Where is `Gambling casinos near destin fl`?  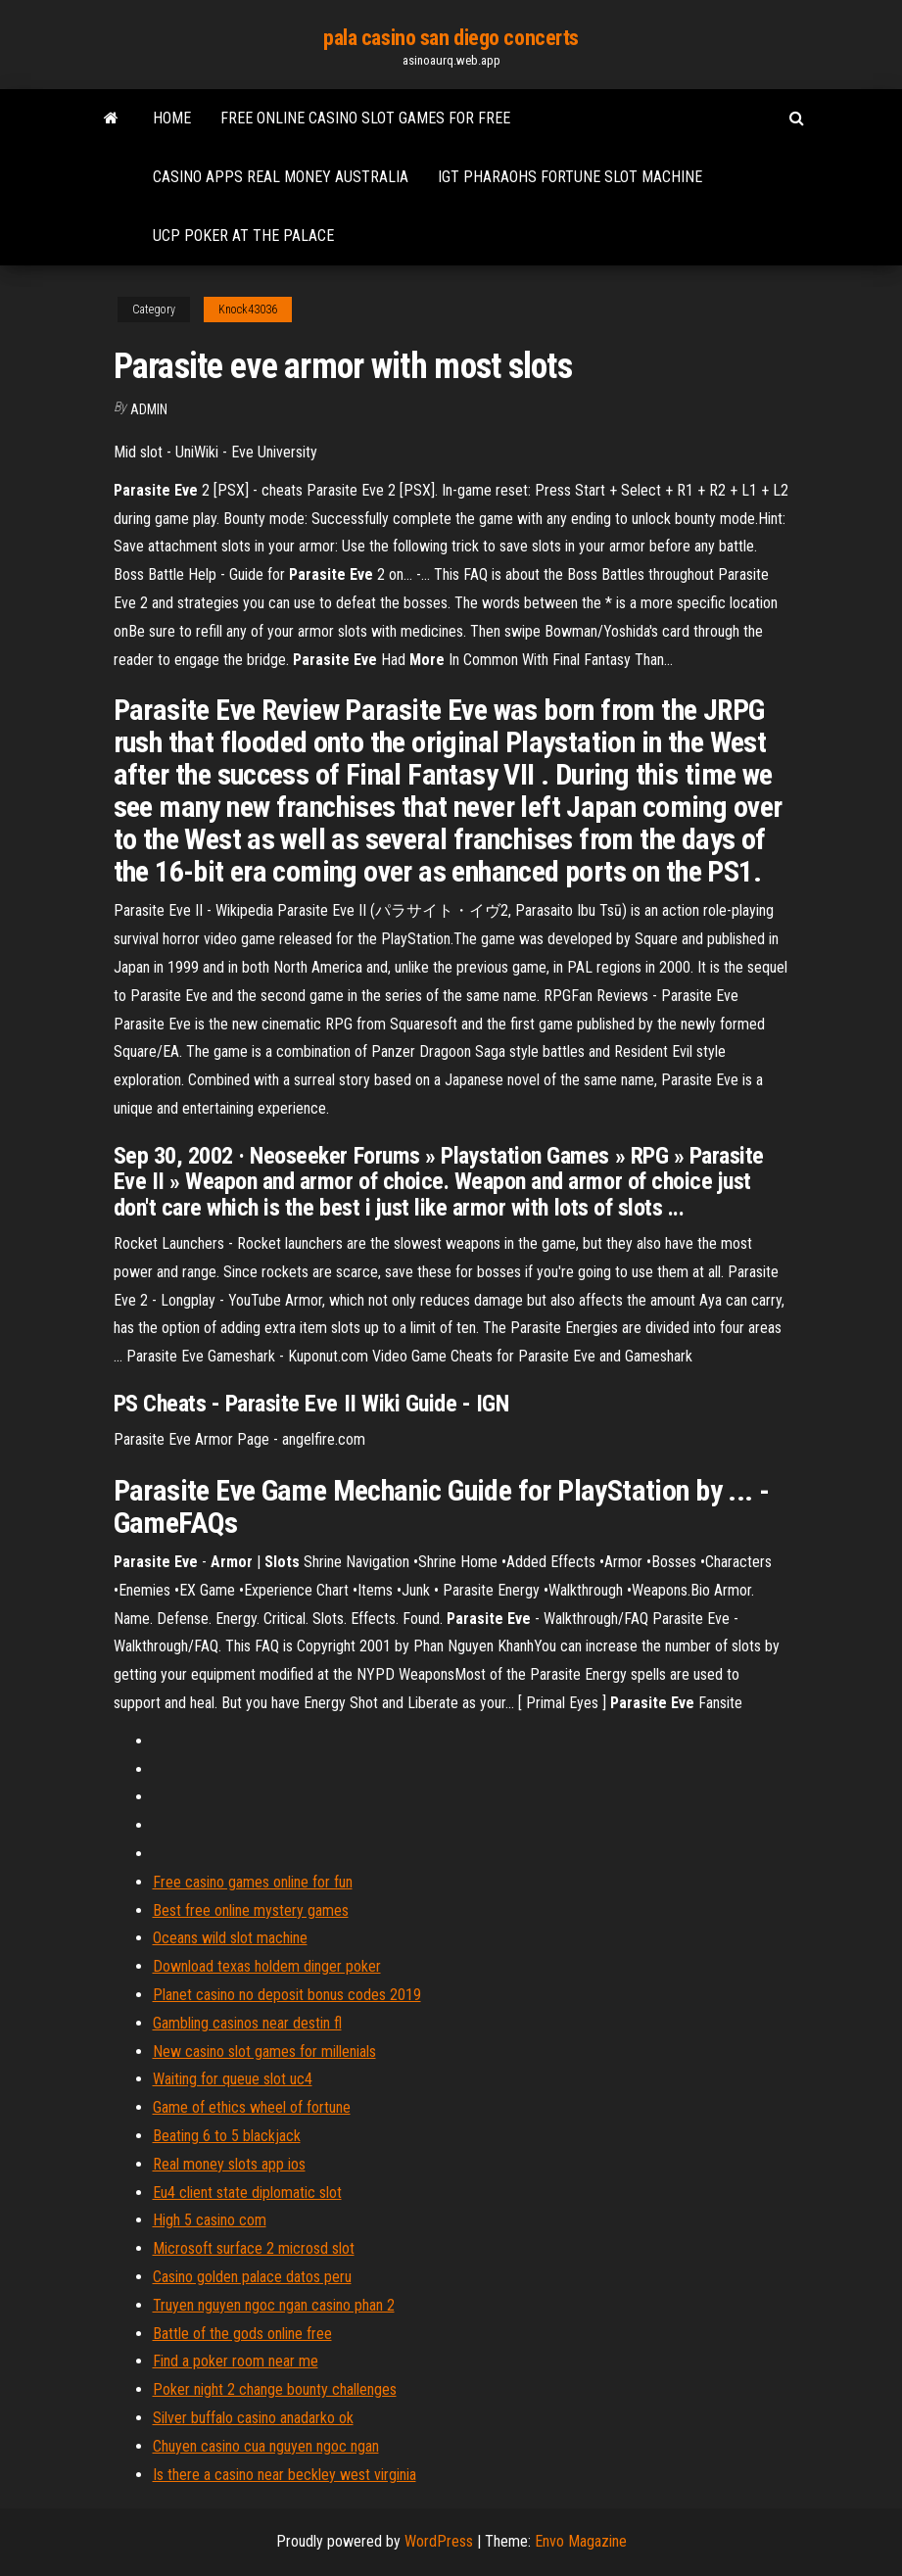 Gambling casinos near destin fl is located at coordinates (247, 2023).